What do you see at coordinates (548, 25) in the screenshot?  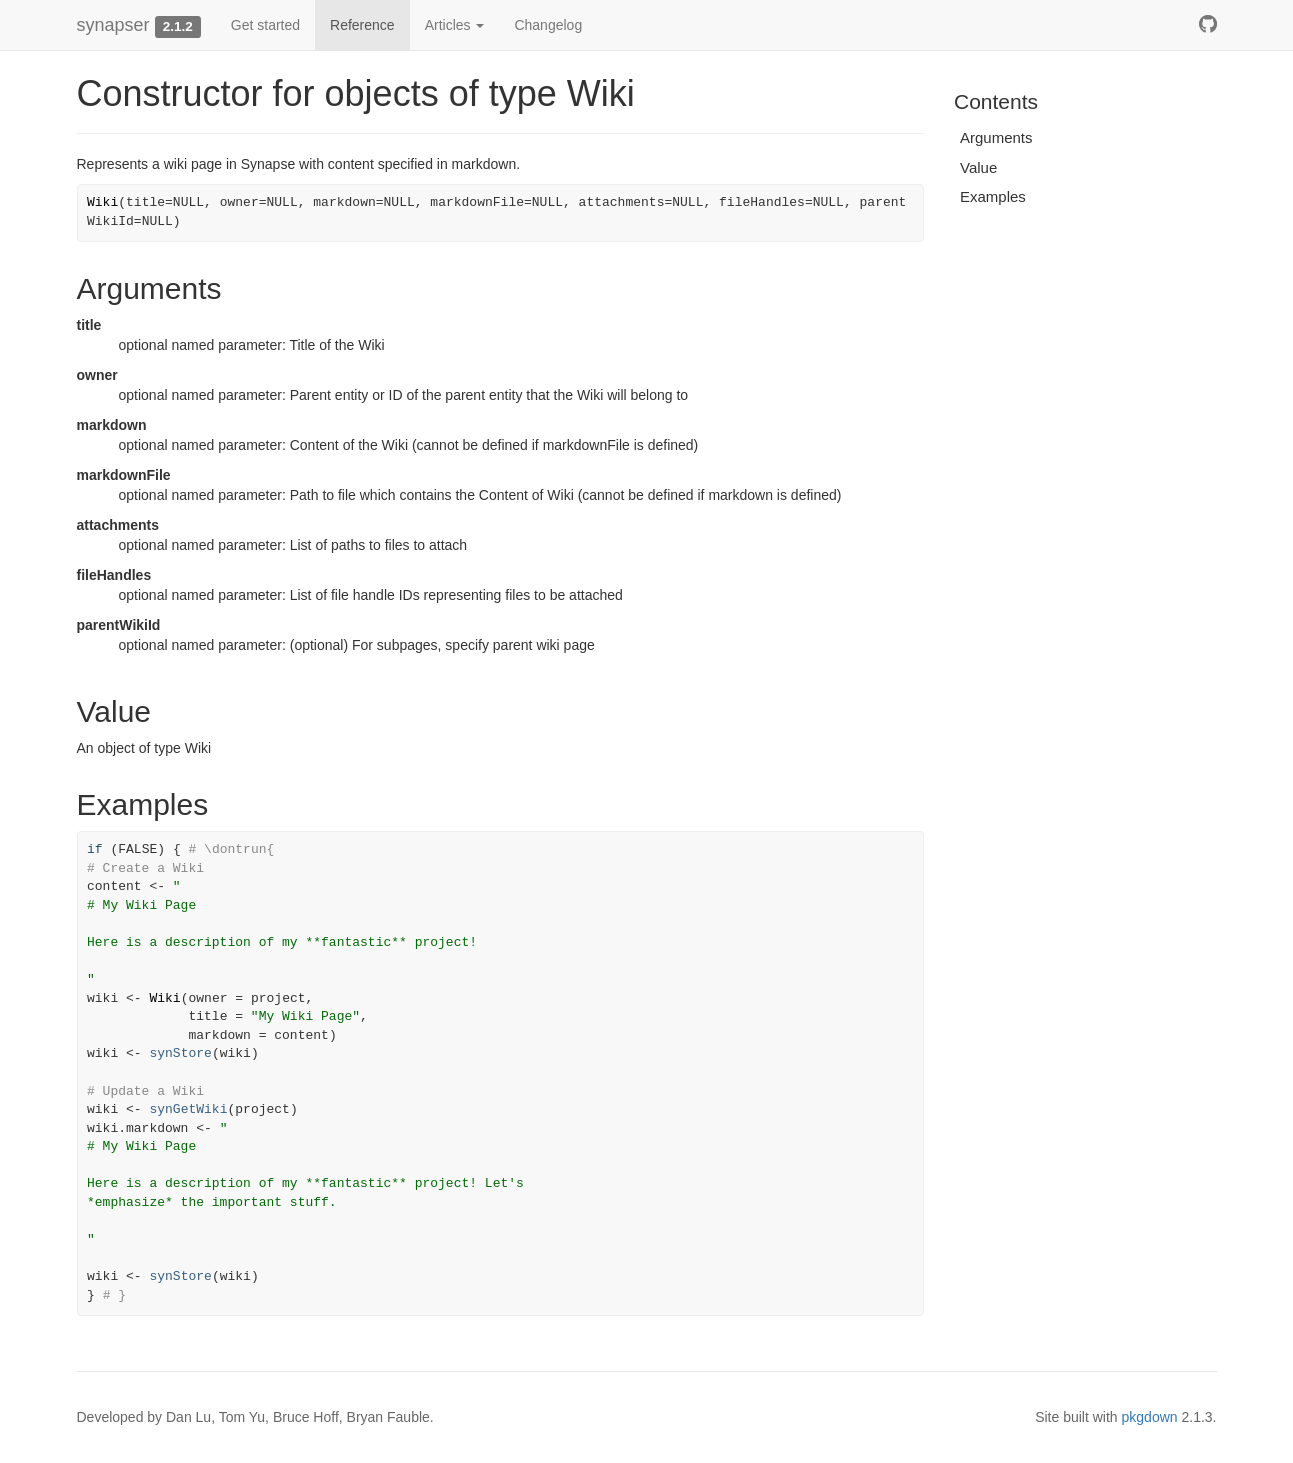 I see `Changelog` at bounding box center [548, 25].